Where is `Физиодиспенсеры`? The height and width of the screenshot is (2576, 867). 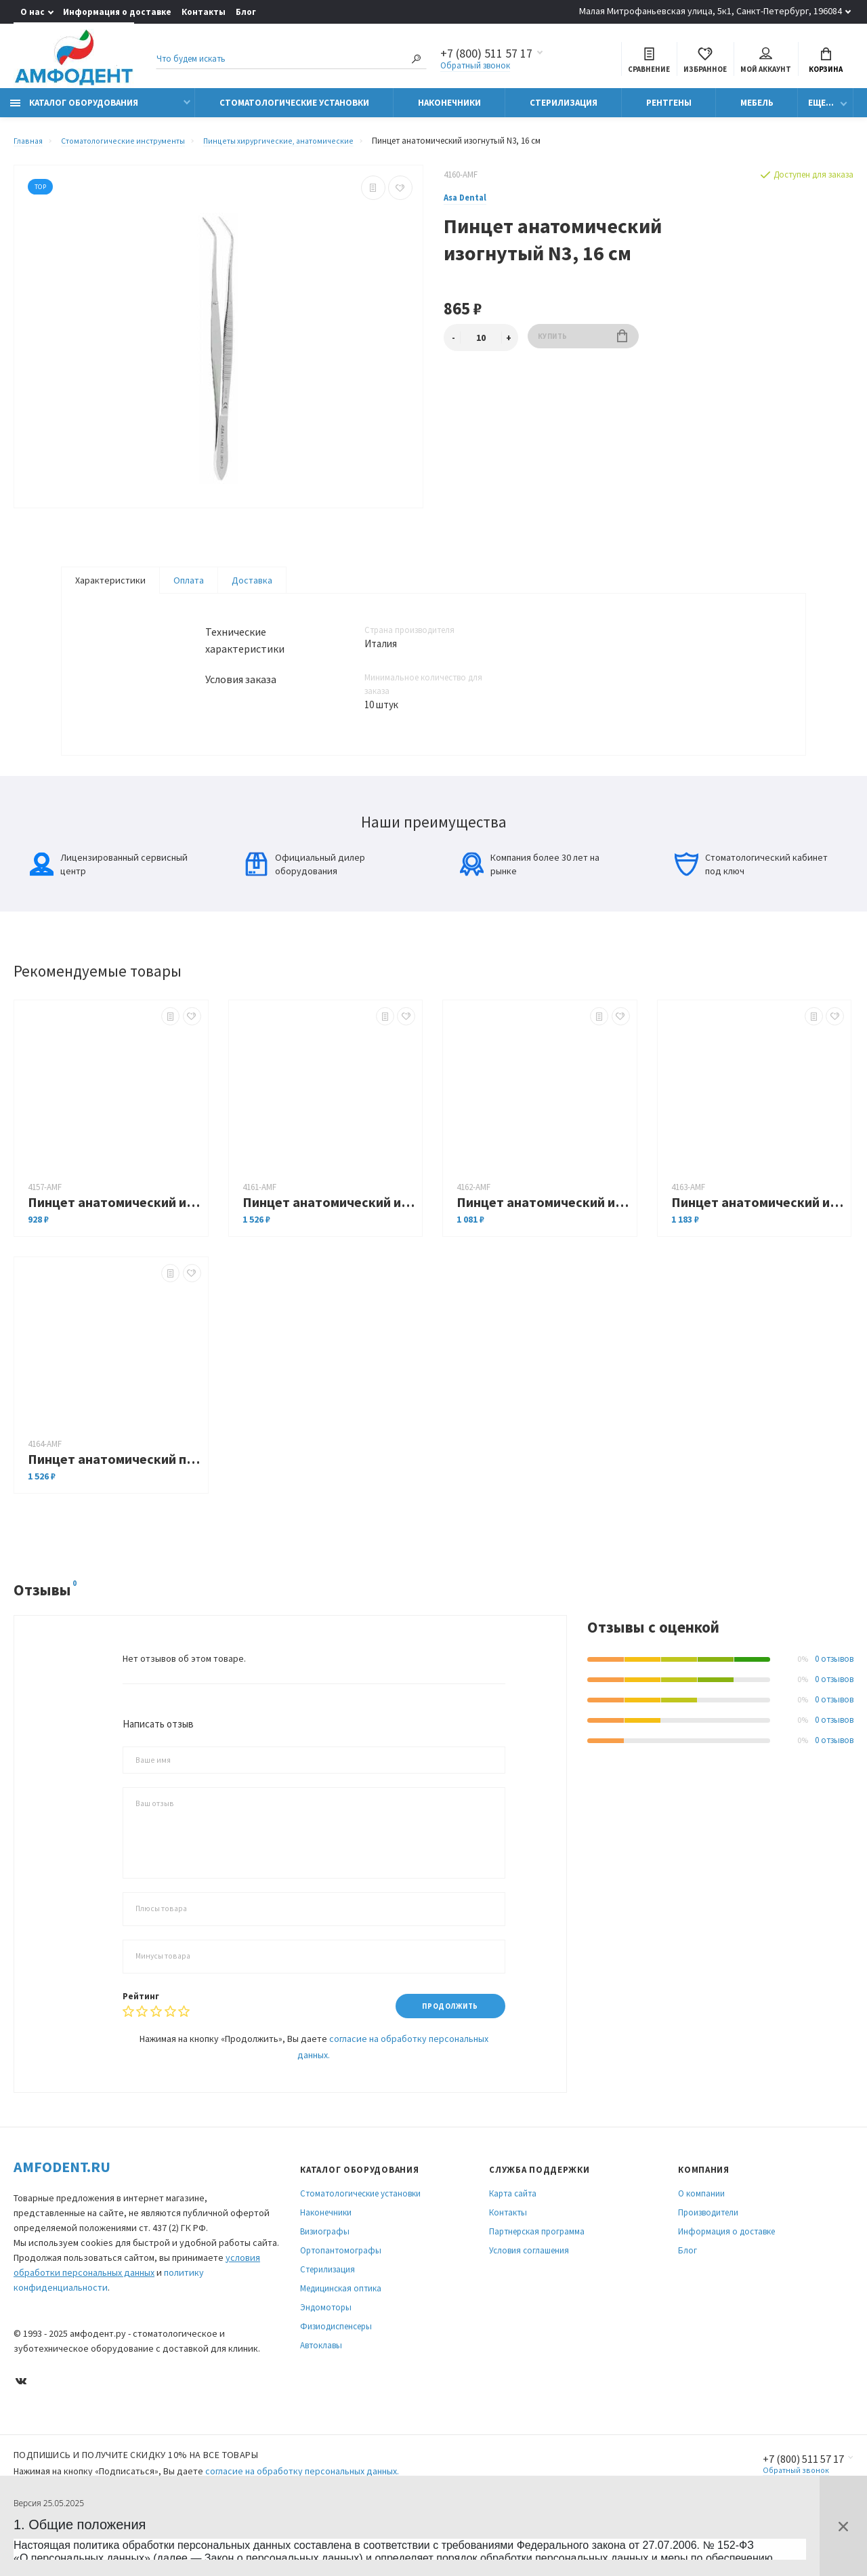
Физиодиспенсеры is located at coordinates (336, 2370).